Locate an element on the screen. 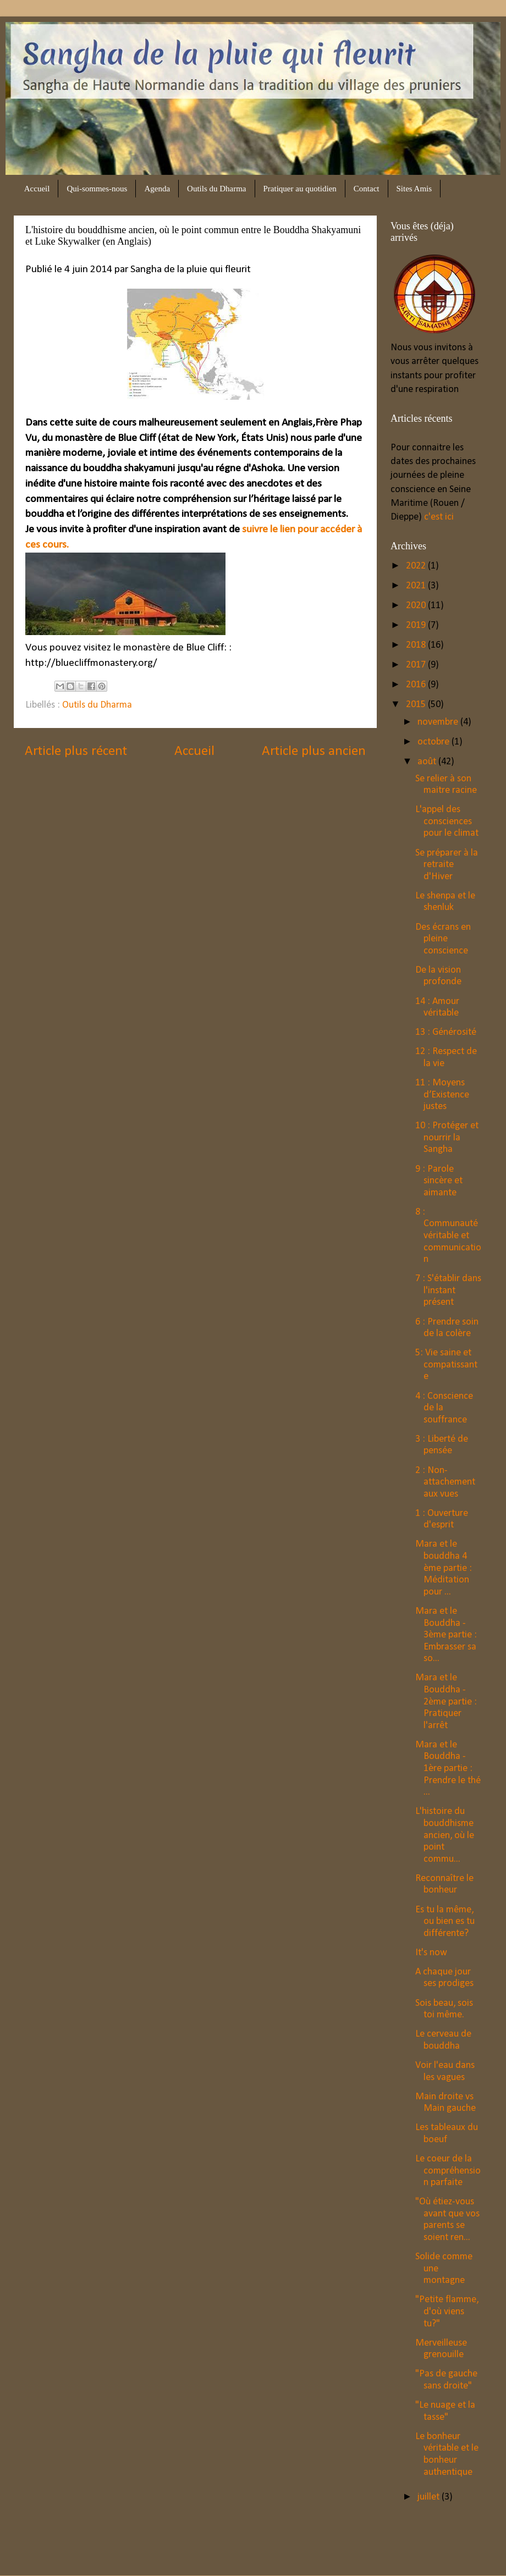  10 : Protéger et nourrir la Sangha is located at coordinates (447, 1138).